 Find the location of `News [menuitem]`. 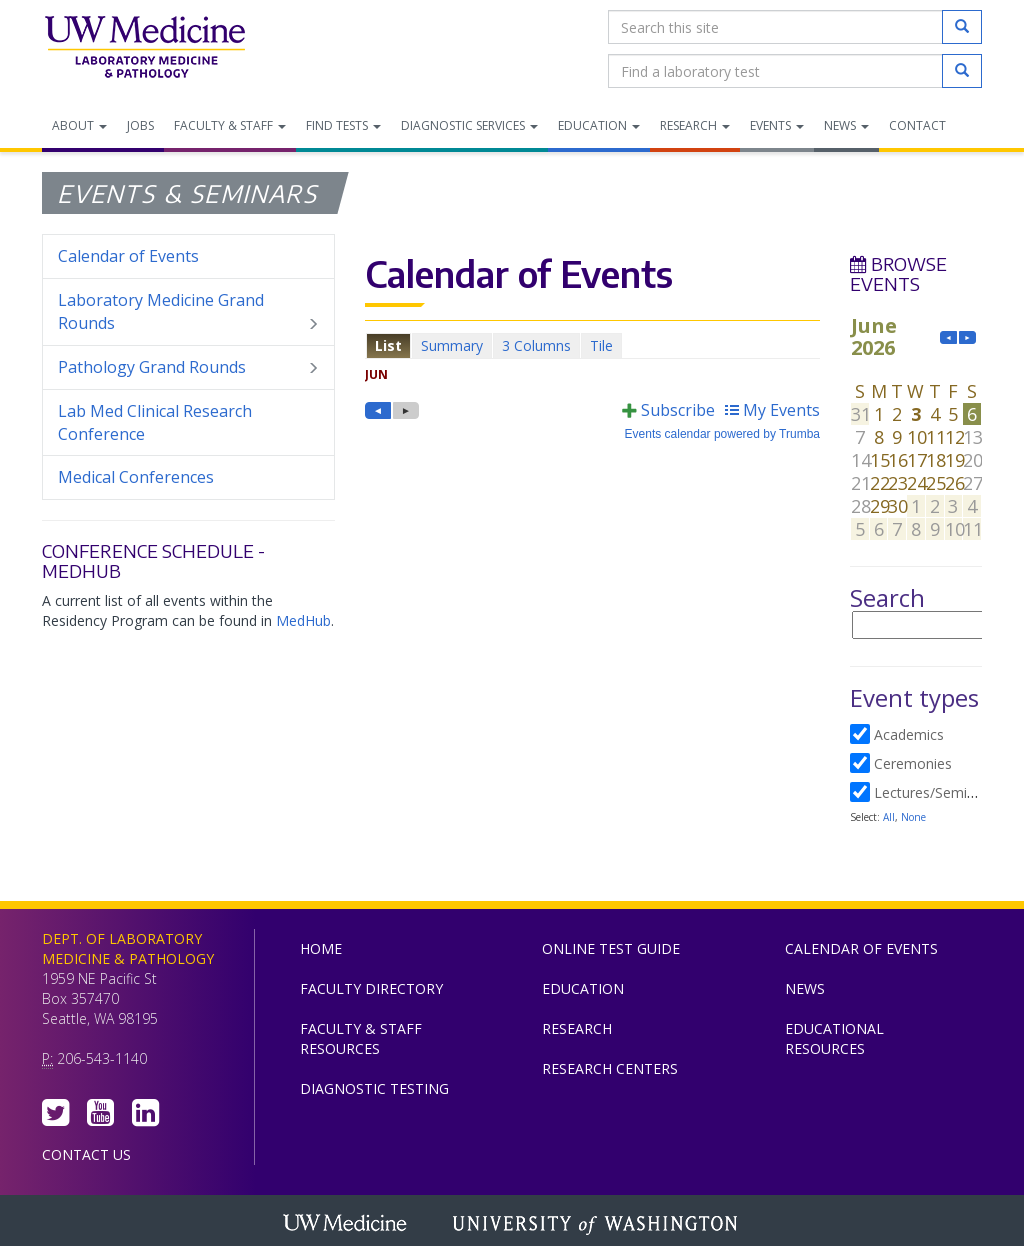

News [menuitem] is located at coordinates (846, 125).